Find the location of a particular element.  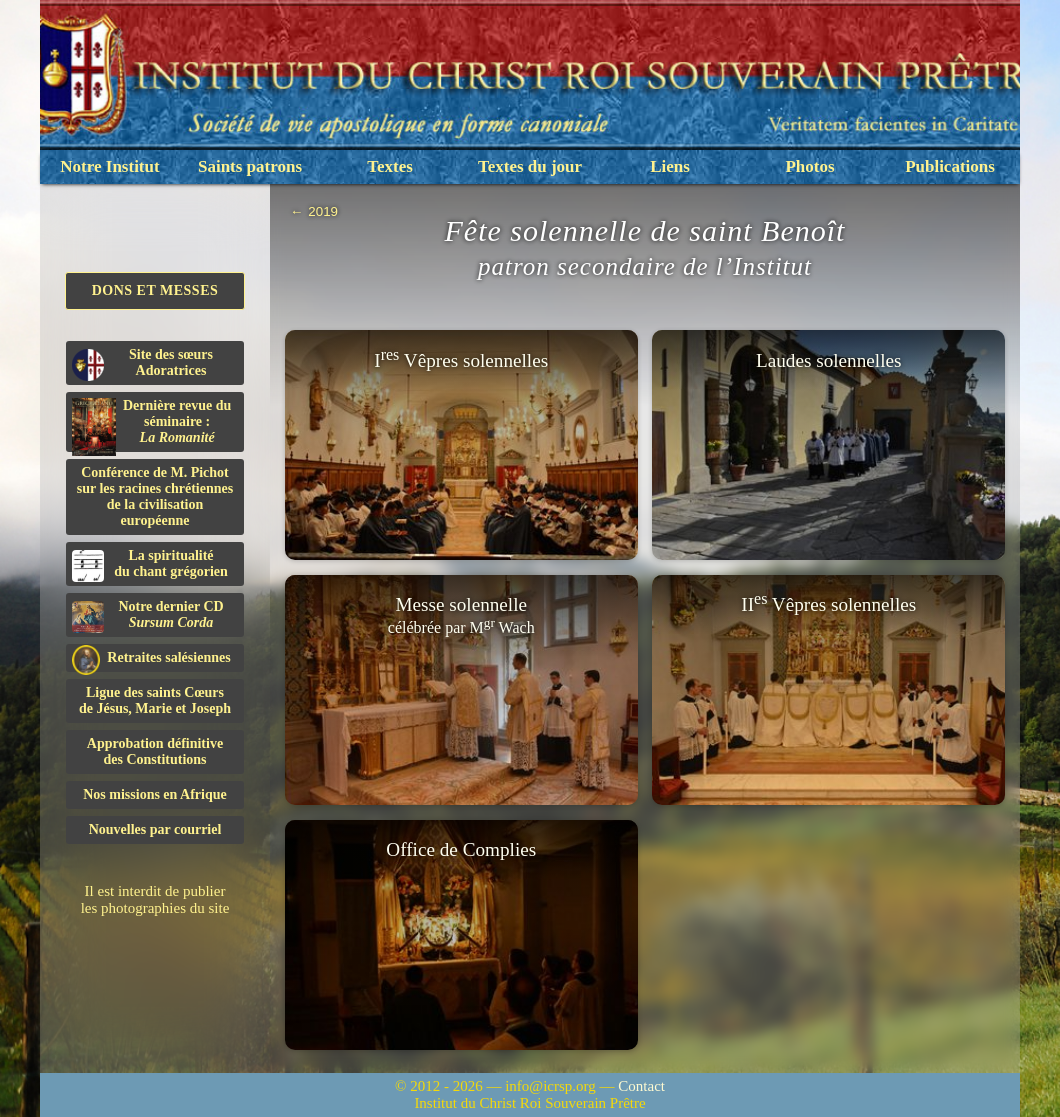

Saints patrons is located at coordinates (250, 166).